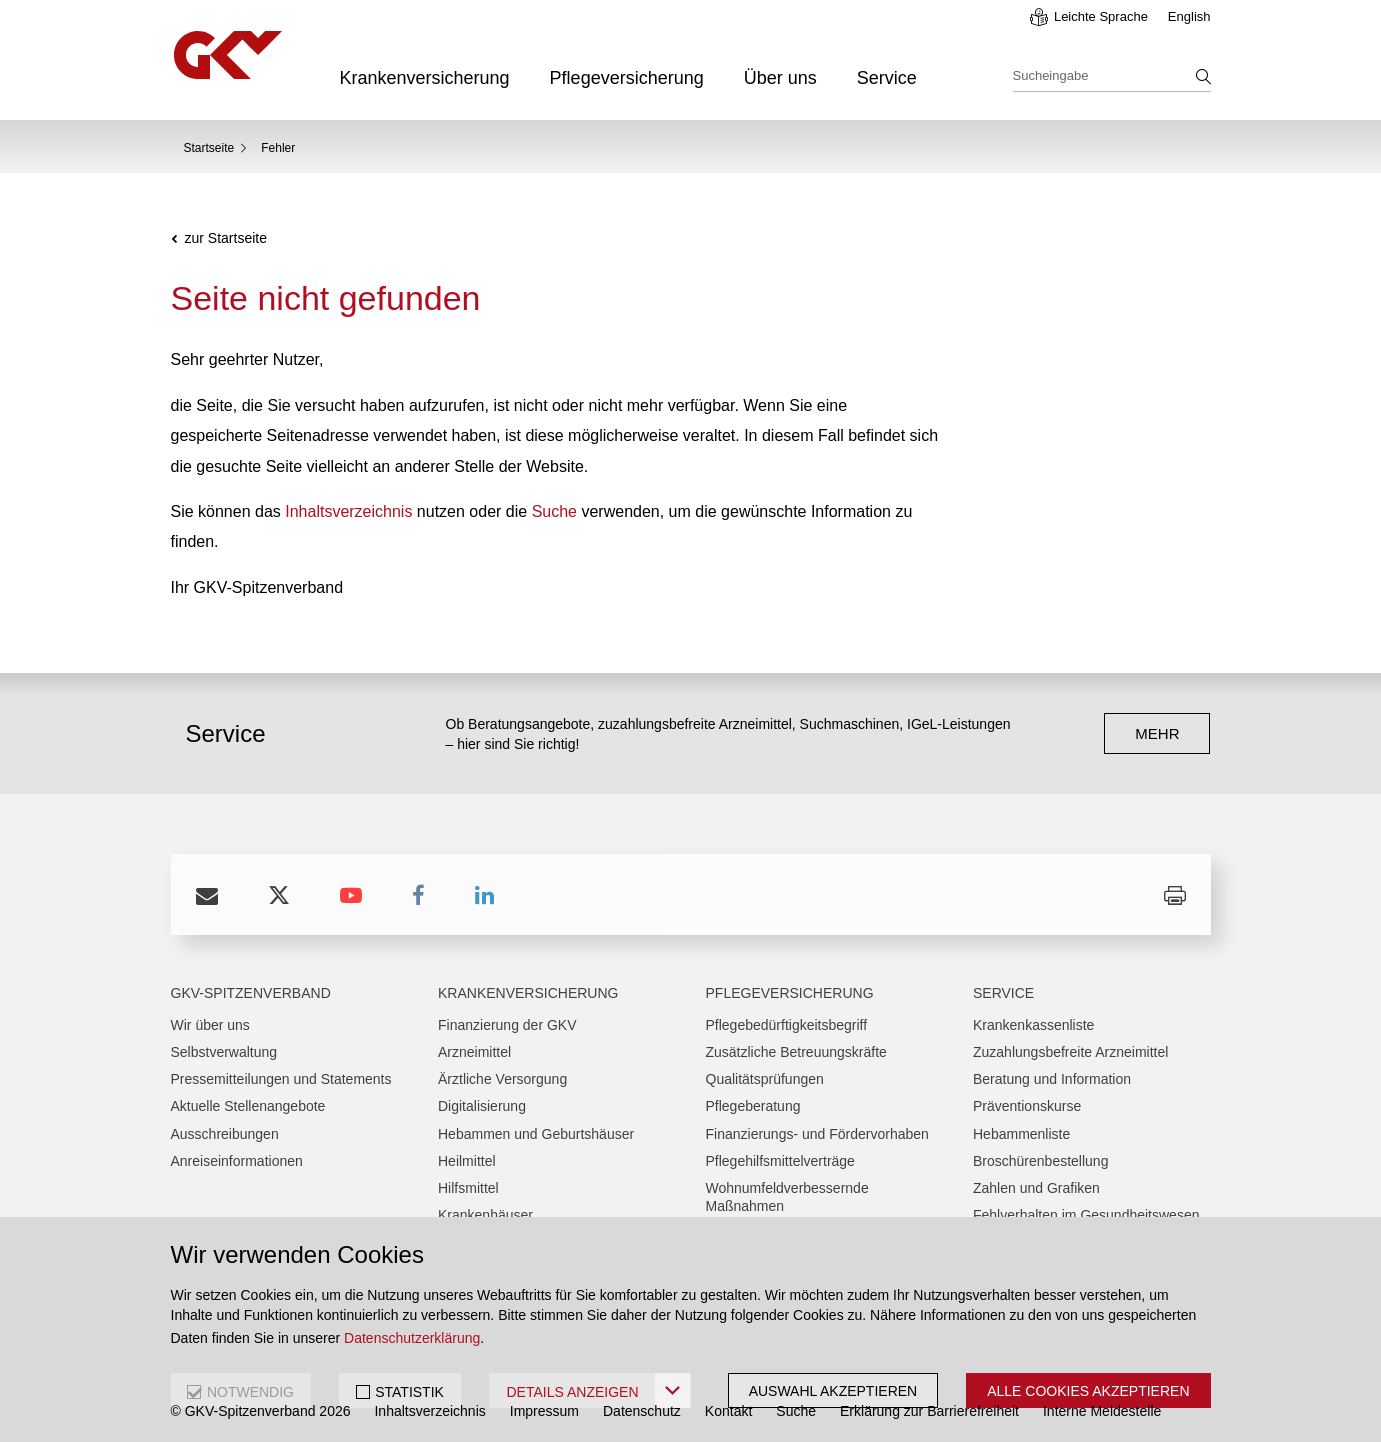 The height and width of the screenshot is (1442, 1381). I want to click on Datenschutzerklärung, so click(412, 1338).